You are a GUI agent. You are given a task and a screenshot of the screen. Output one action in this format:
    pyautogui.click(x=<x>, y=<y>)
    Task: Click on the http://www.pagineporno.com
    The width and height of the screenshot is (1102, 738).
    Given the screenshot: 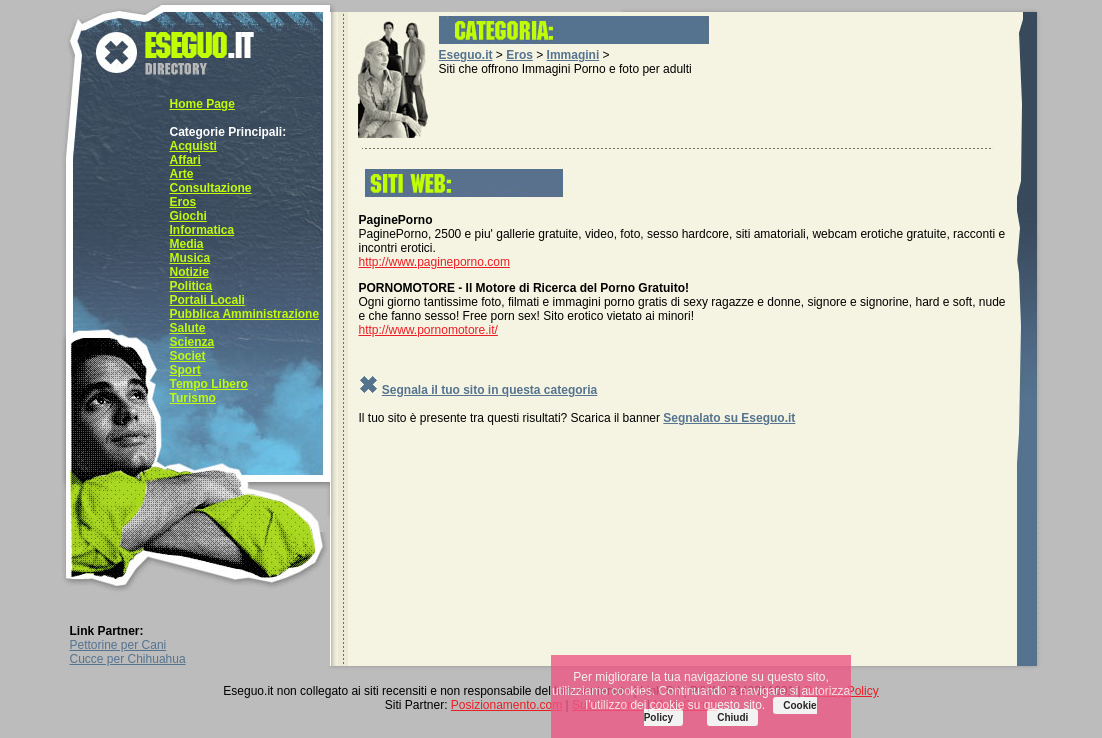 What is the action you would take?
    pyautogui.click(x=434, y=262)
    